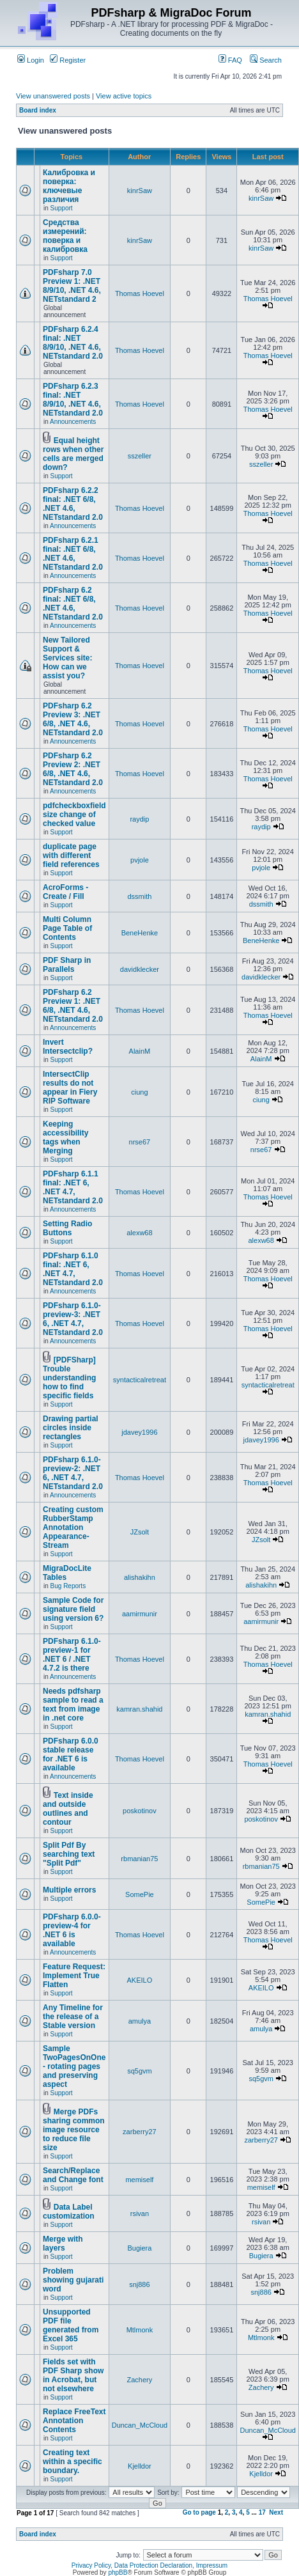 The width and height of the screenshot is (299, 2576). Describe the element at coordinates (65, 1137) in the screenshot. I see `Keeping accessibility tags when Merging` at that location.